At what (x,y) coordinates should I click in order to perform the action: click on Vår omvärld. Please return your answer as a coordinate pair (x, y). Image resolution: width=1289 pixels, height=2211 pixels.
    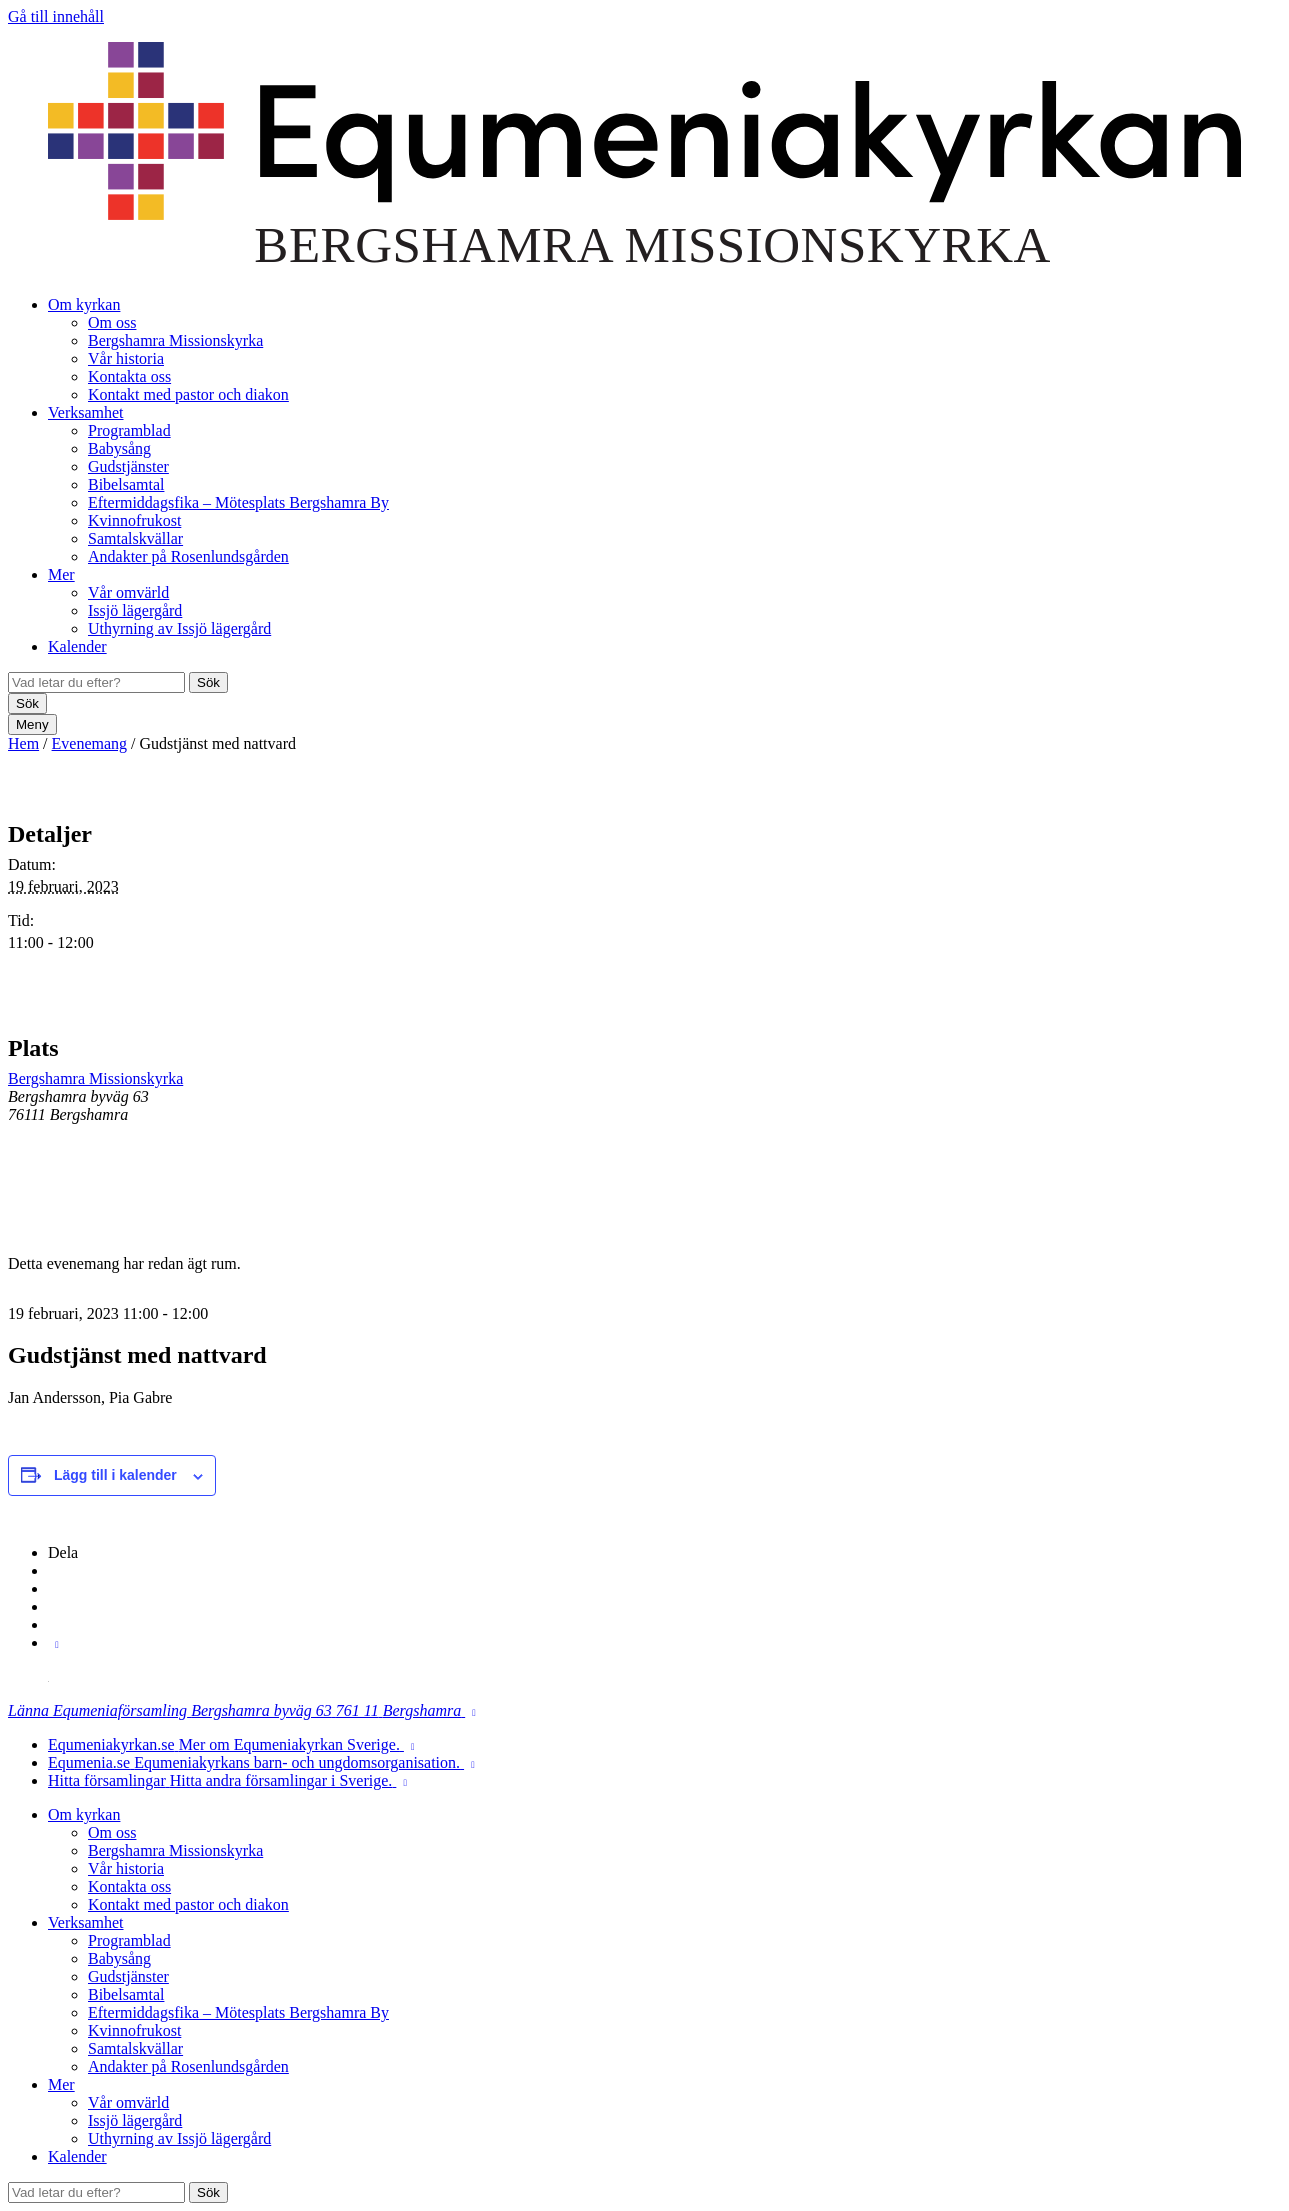
    Looking at the image, I should click on (128, 592).